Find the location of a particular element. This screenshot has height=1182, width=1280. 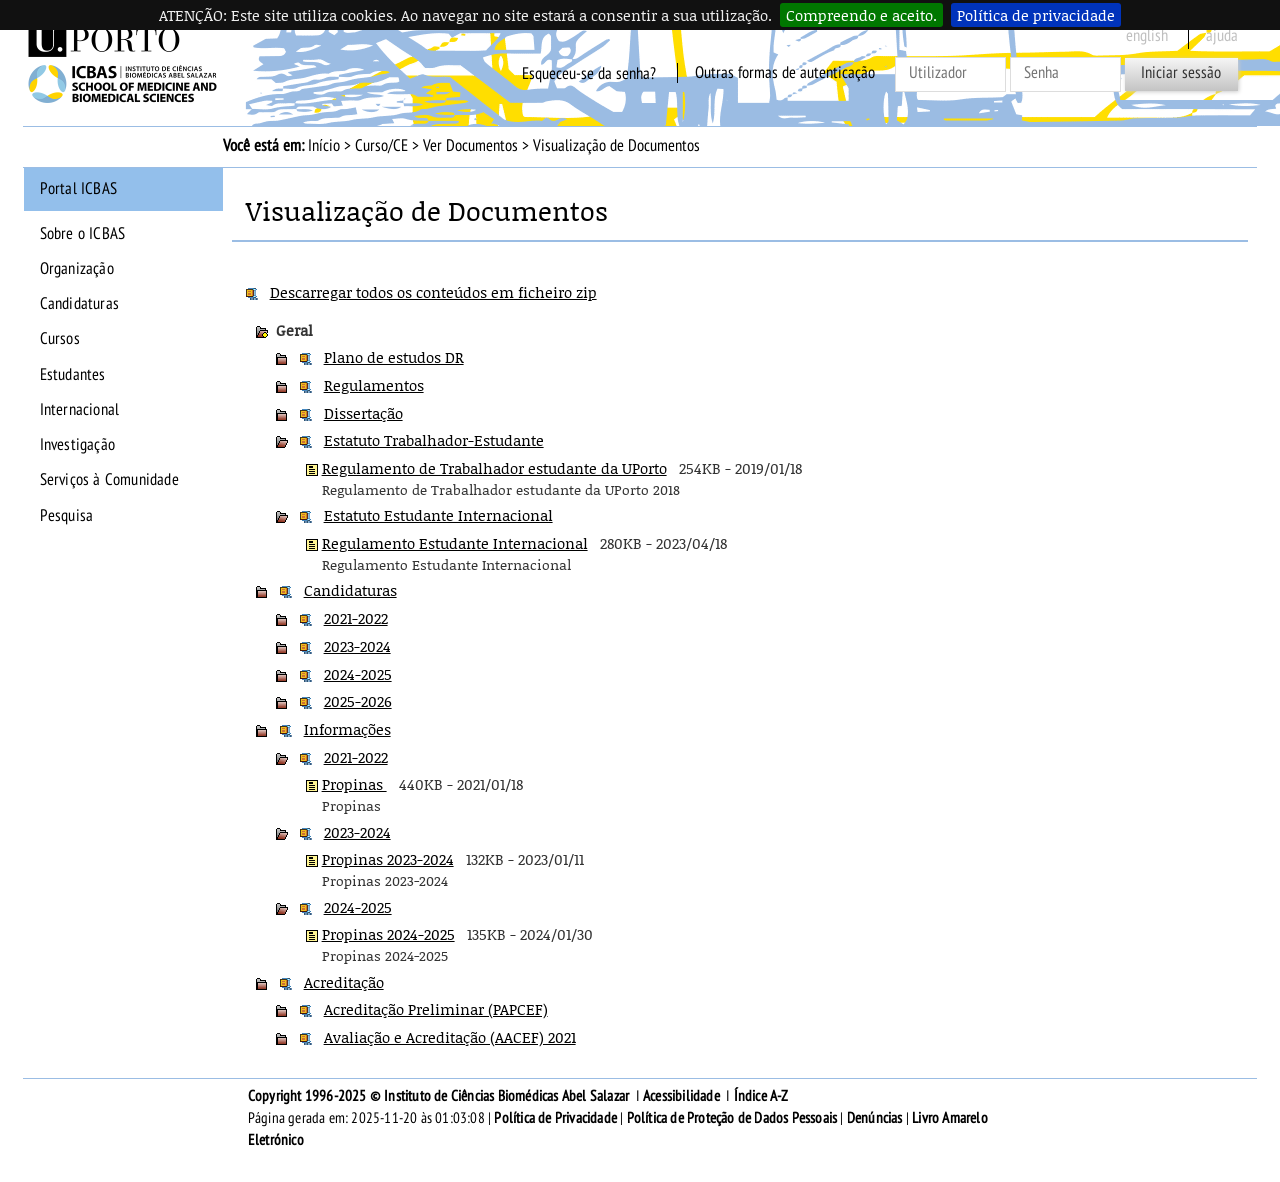

Compreendo e aceito. is located at coordinates (861, 15).